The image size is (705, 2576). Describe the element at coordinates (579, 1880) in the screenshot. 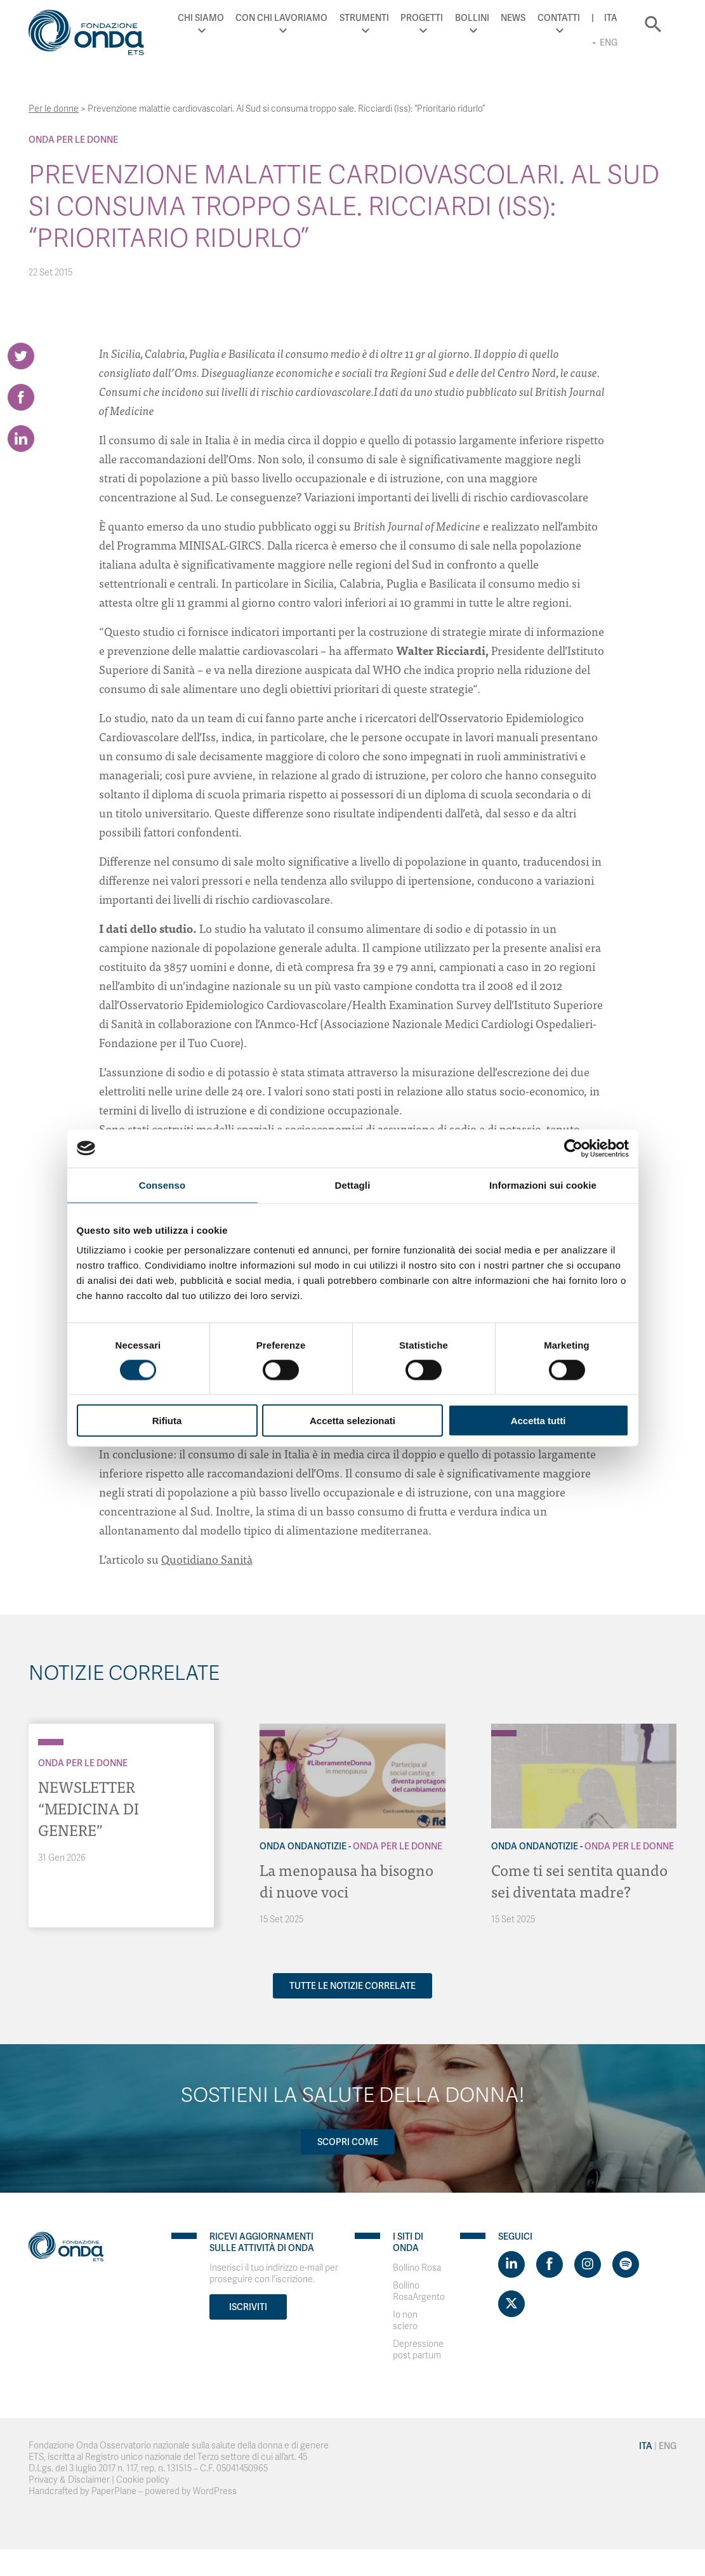

I see `Come ti sei sentita quando sei diventata madre?` at that location.